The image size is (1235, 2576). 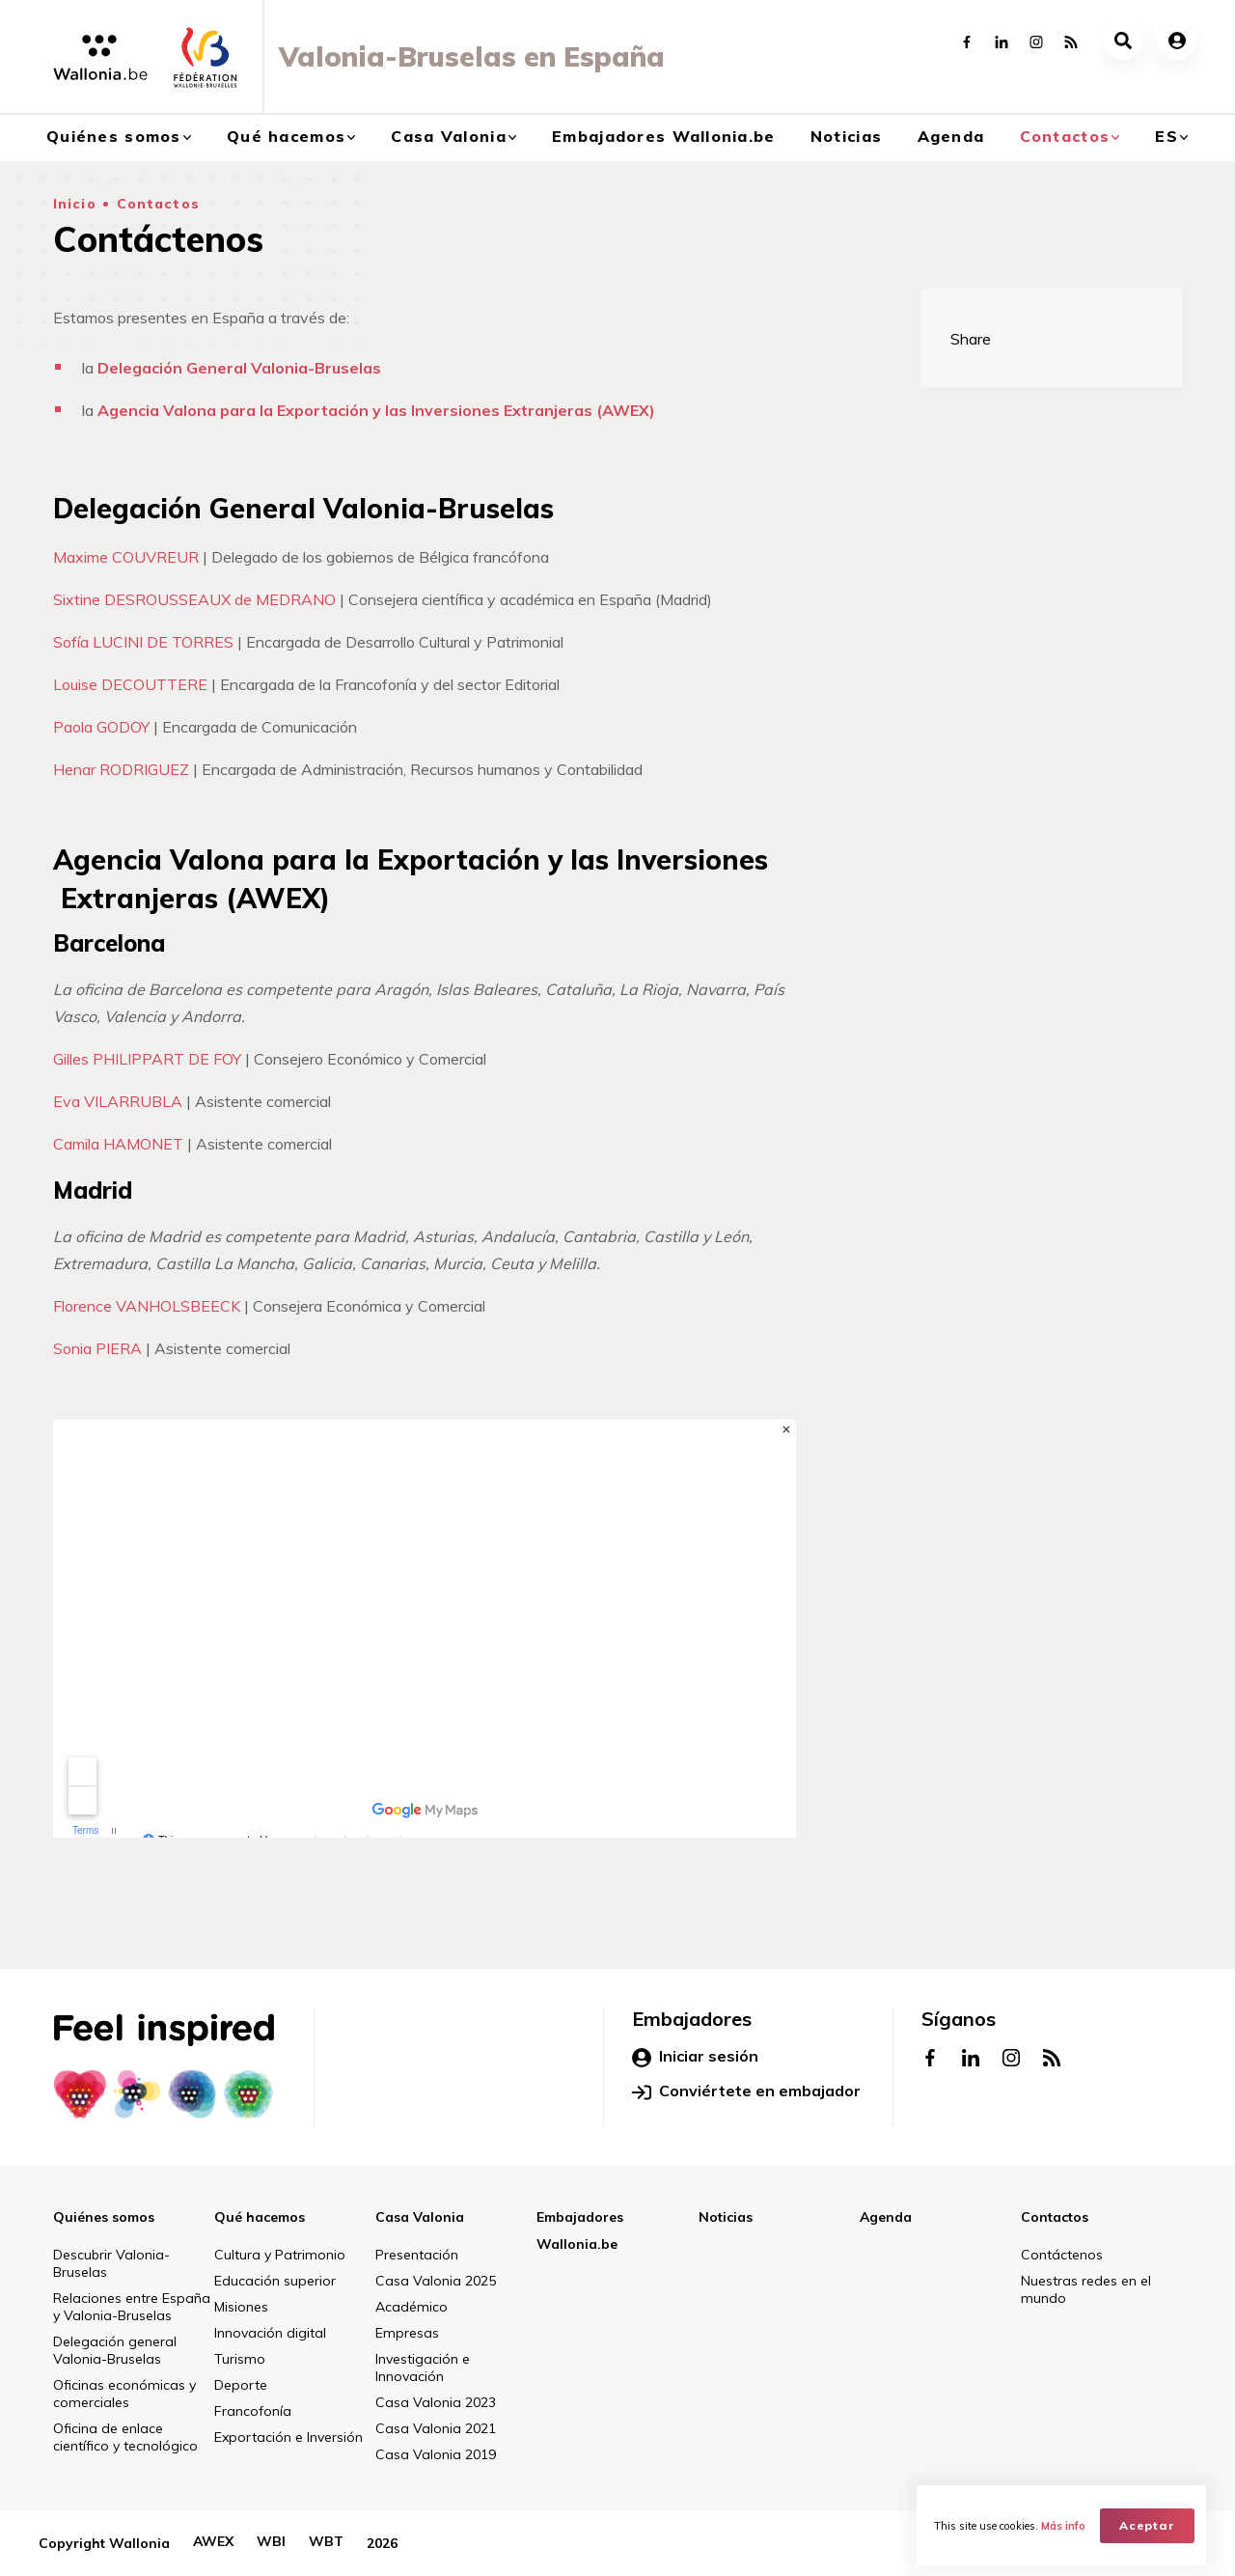 What do you see at coordinates (146, 1306) in the screenshot?
I see `Florence VANHOLSBEECK` at bounding box center [146, 1306].